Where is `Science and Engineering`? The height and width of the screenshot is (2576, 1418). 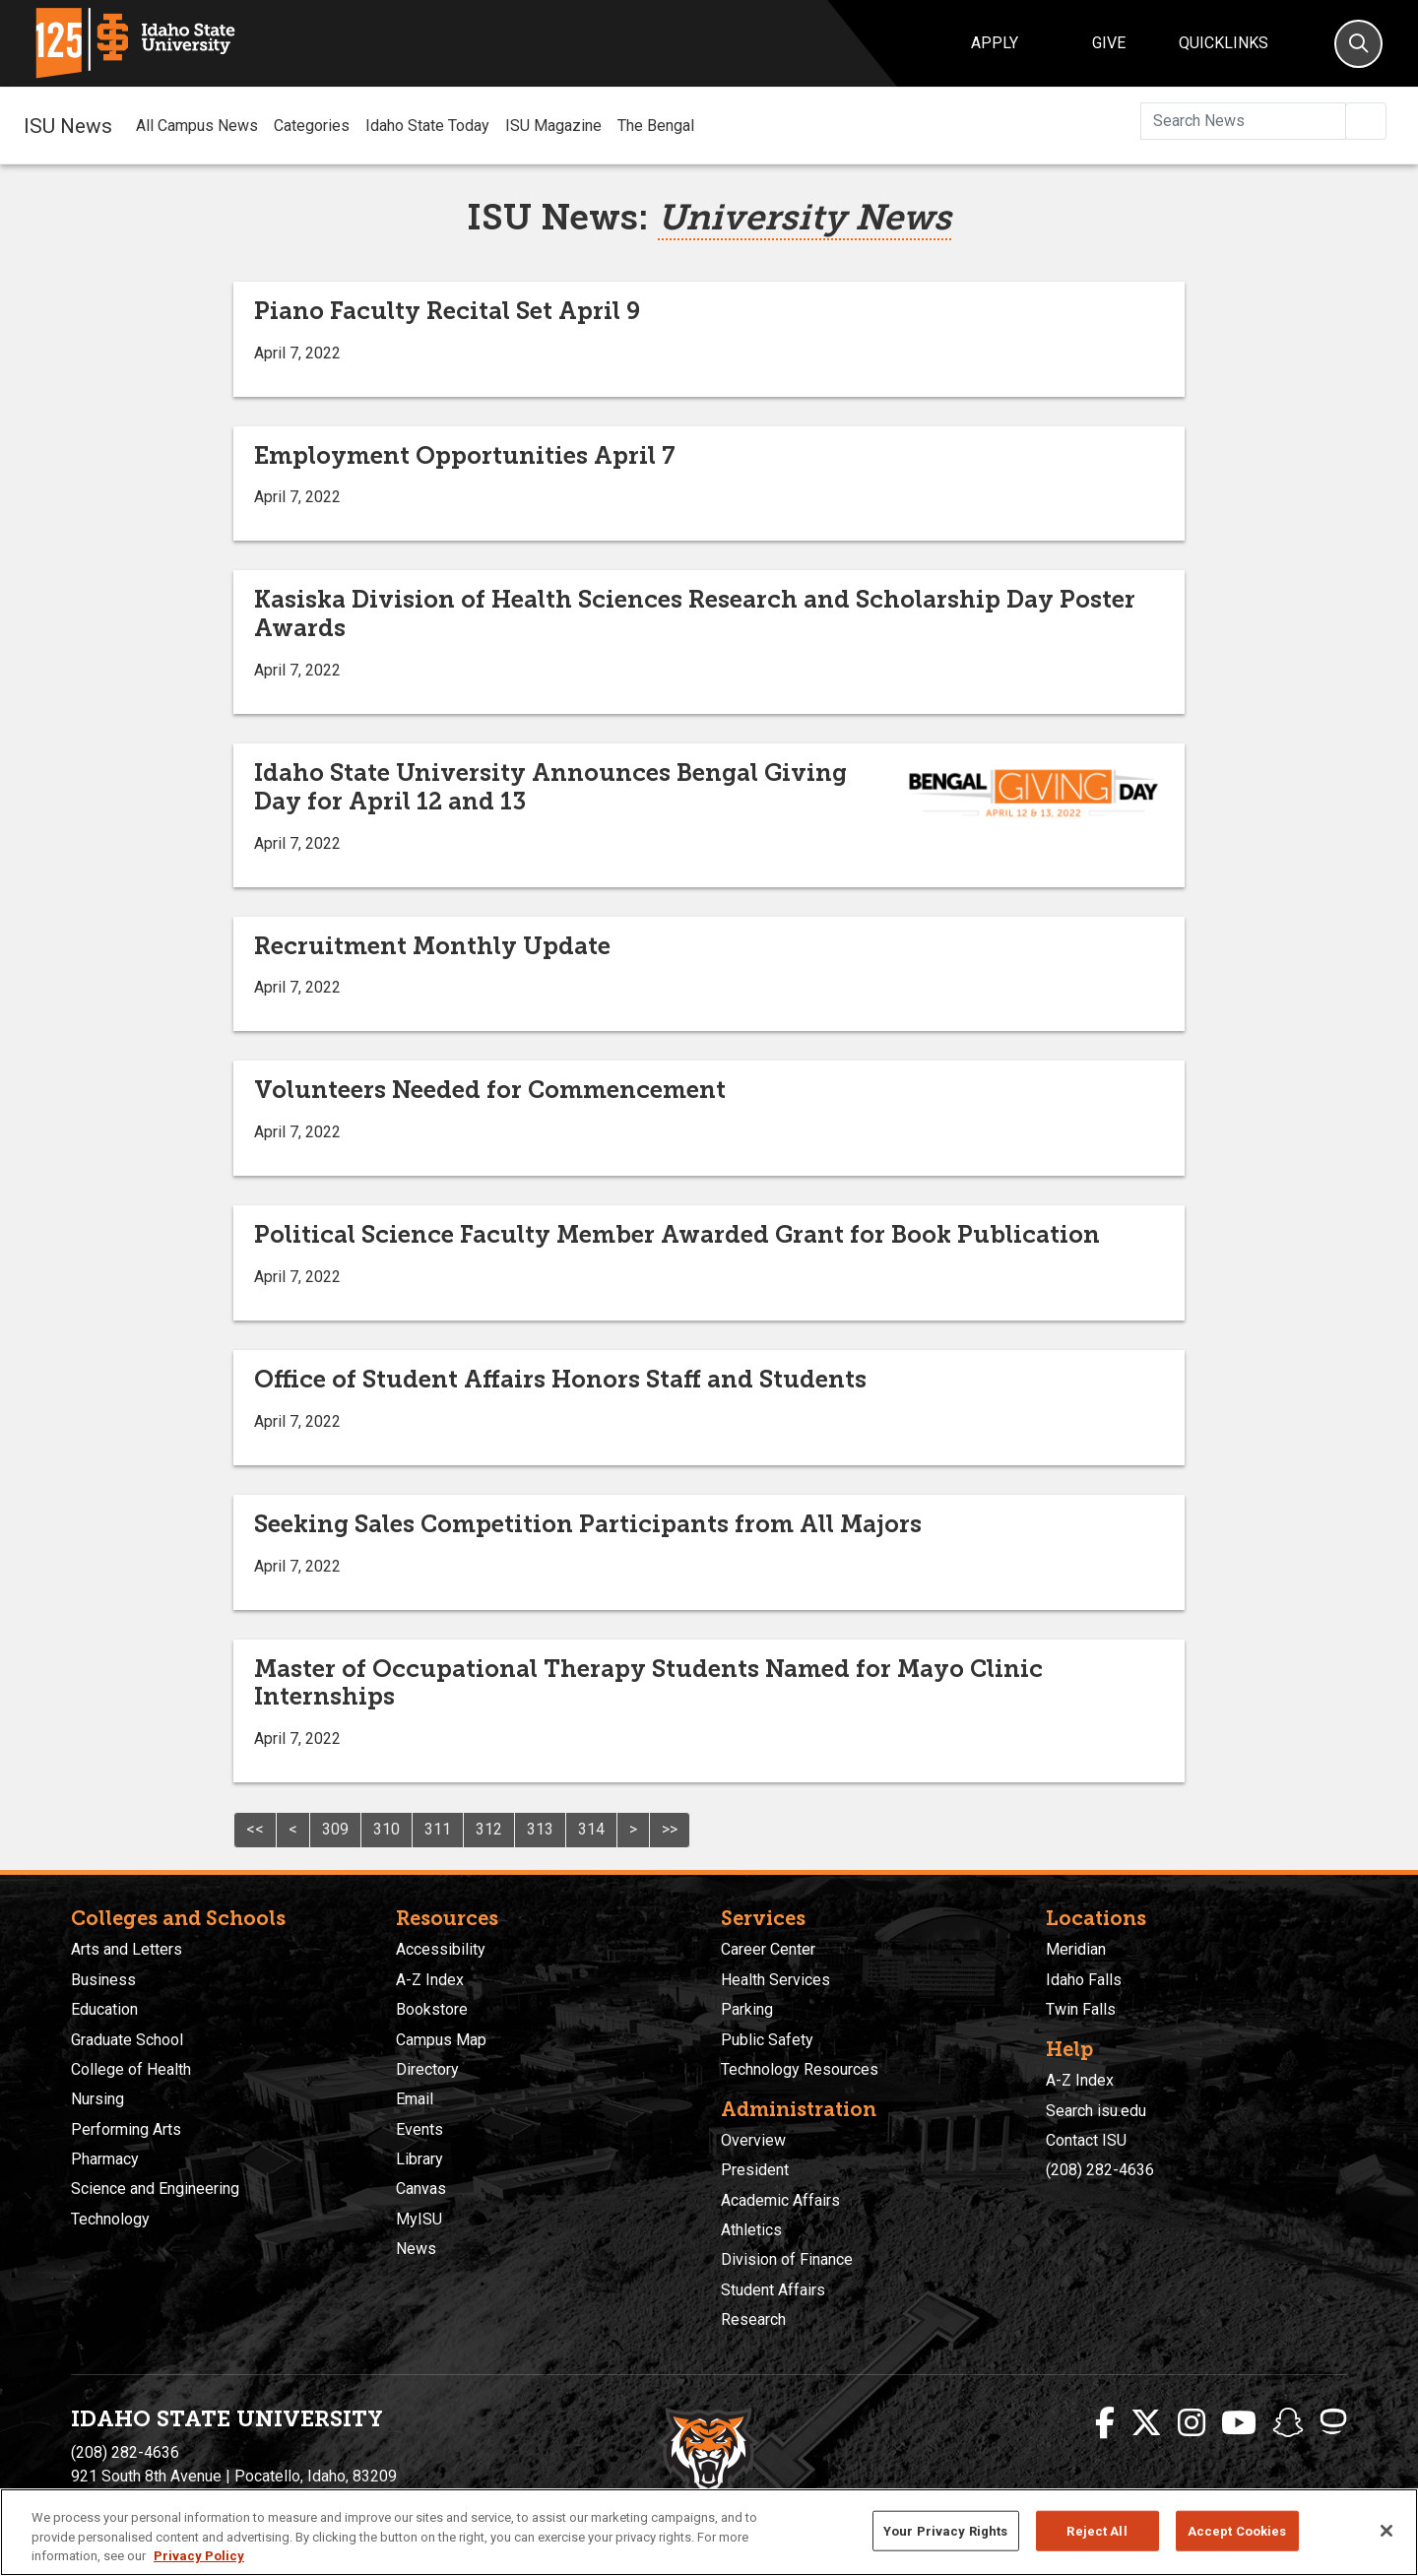
Science and Engineering is located at coordinates (155, 2188).